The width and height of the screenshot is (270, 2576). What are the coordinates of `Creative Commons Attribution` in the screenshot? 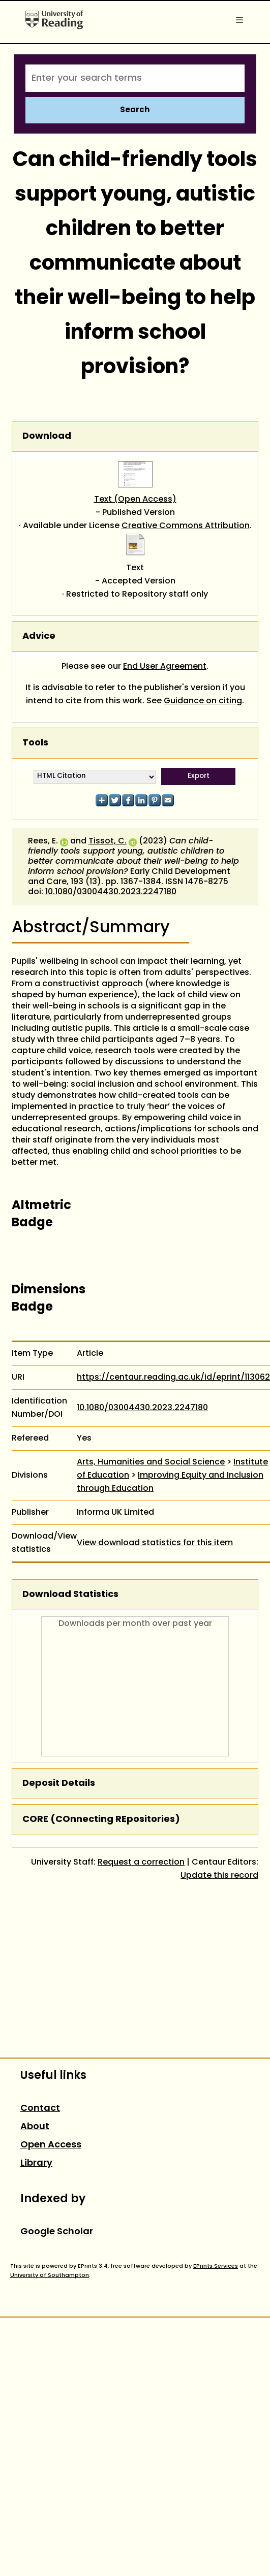 It's located at (186, 526).